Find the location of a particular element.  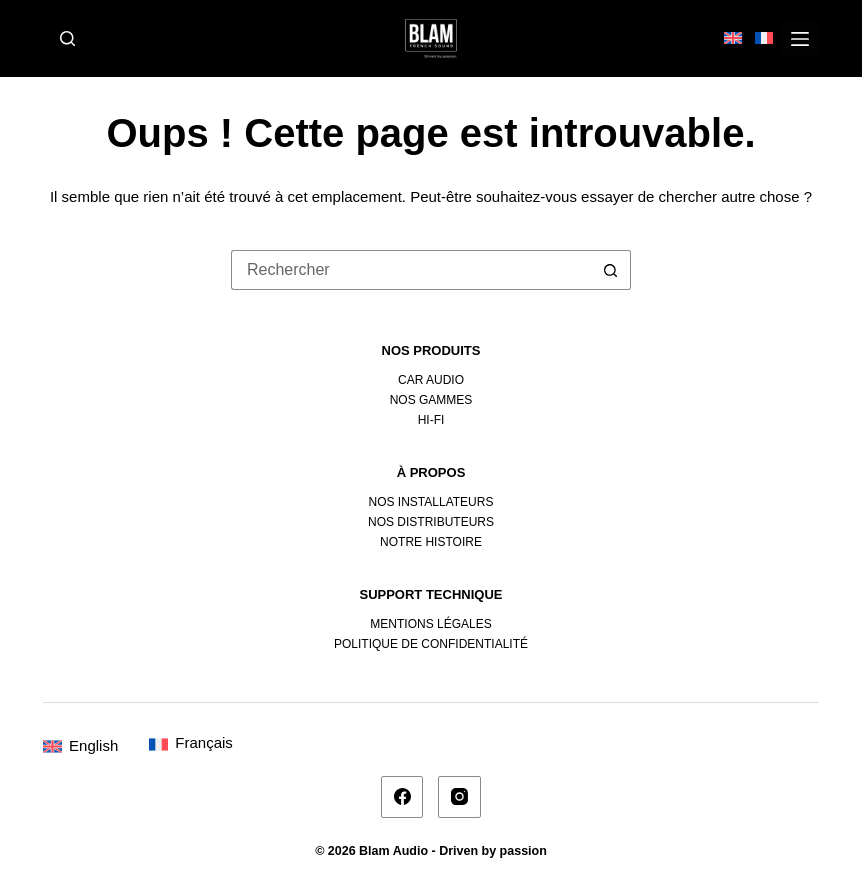

Notre histoire is located at coordinates (431, 542).